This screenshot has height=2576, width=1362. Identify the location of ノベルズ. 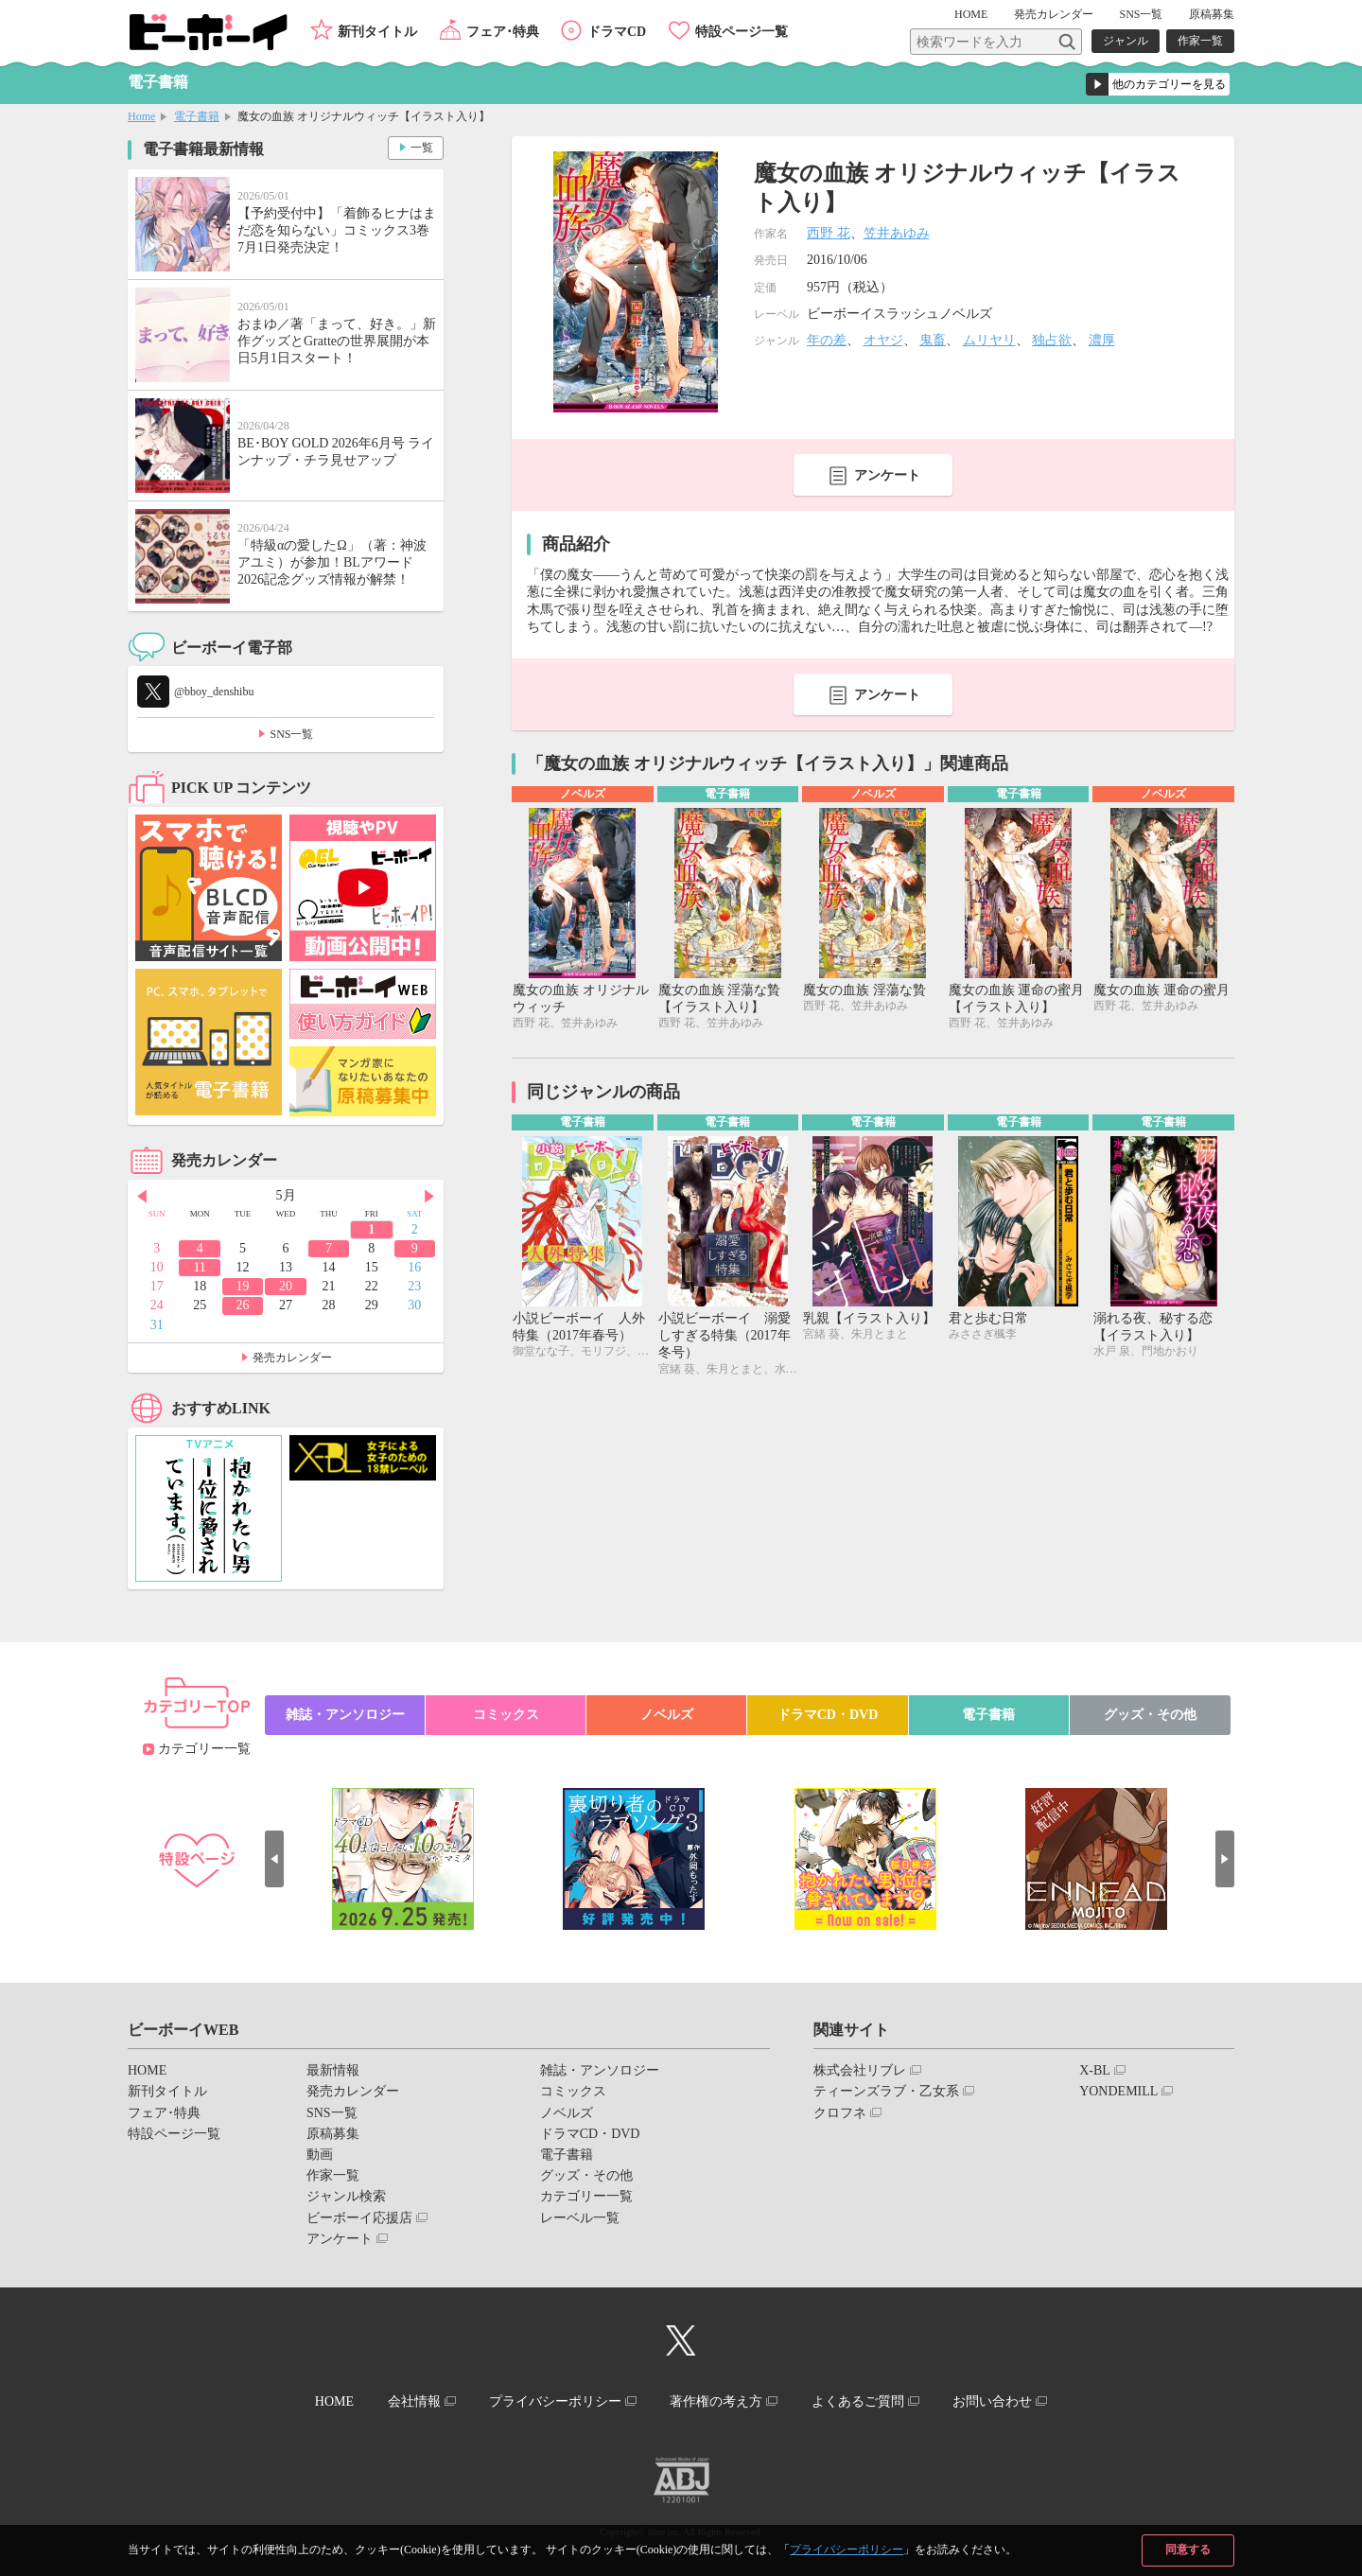
(666, 1715).